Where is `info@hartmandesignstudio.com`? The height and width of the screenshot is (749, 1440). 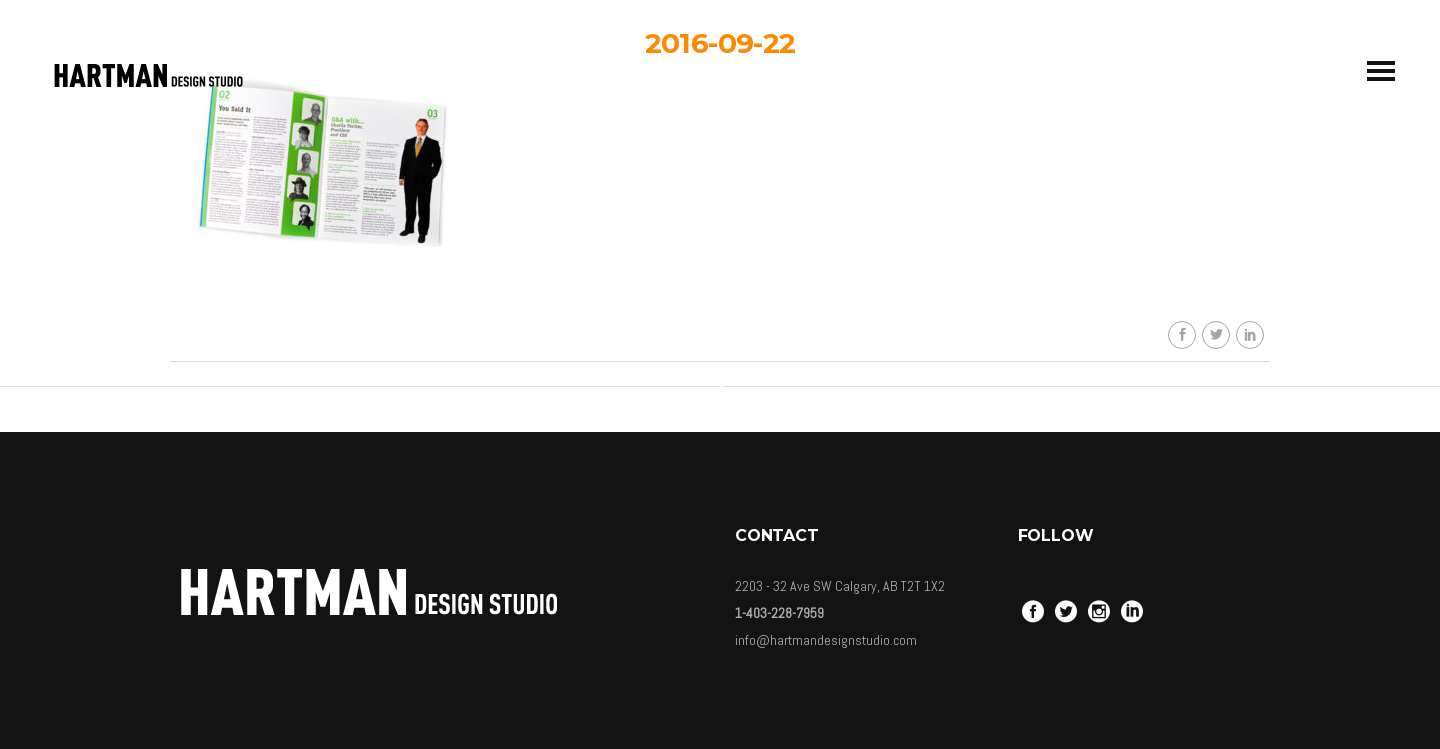
info@hartmandesignstudio.com is located at coordinates (826, 640).